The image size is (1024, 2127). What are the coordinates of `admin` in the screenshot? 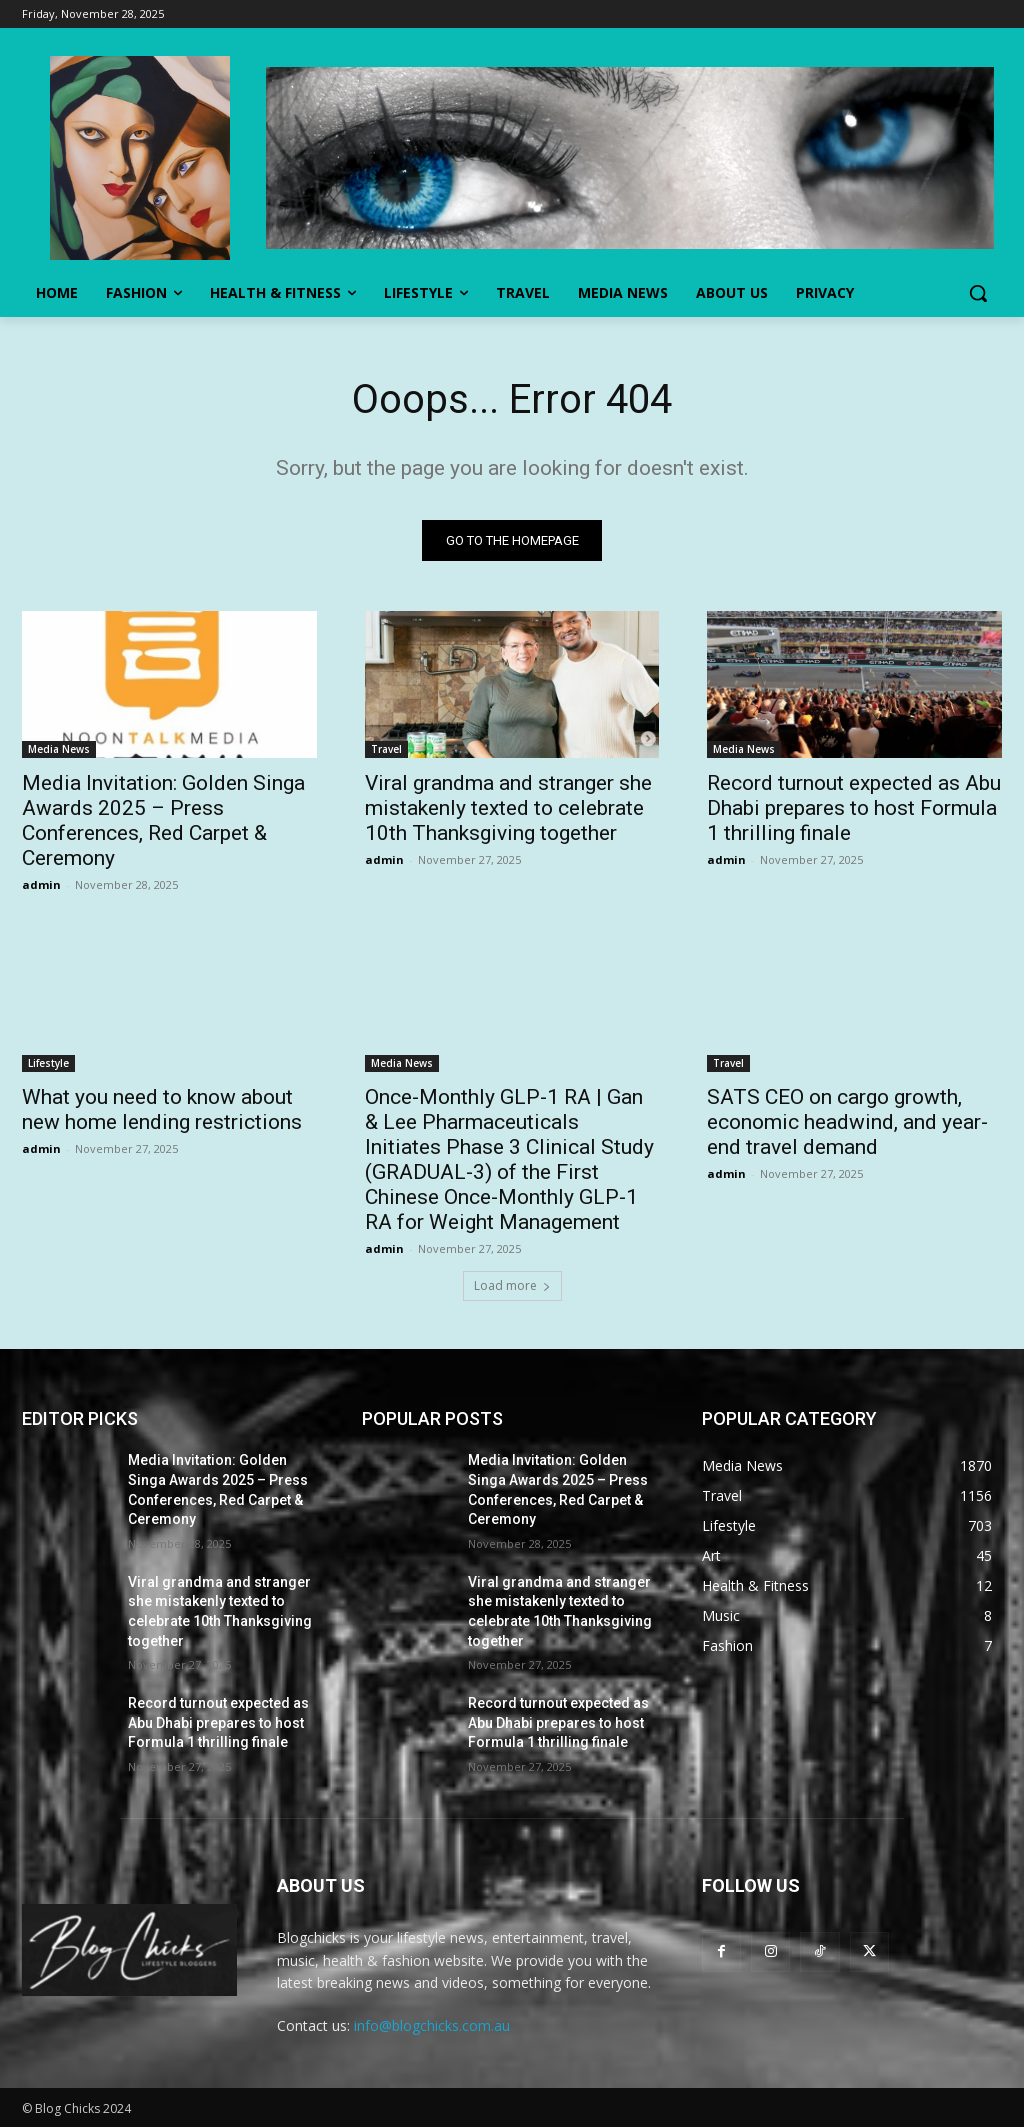 It's located at (41, 884).